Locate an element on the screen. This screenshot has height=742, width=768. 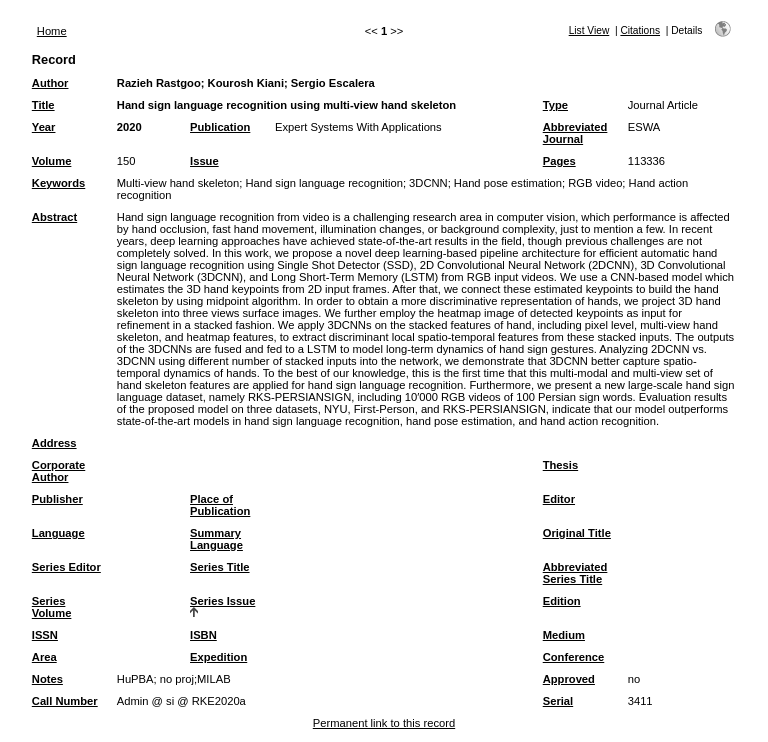
Pages is located at coordinates (559, 161).